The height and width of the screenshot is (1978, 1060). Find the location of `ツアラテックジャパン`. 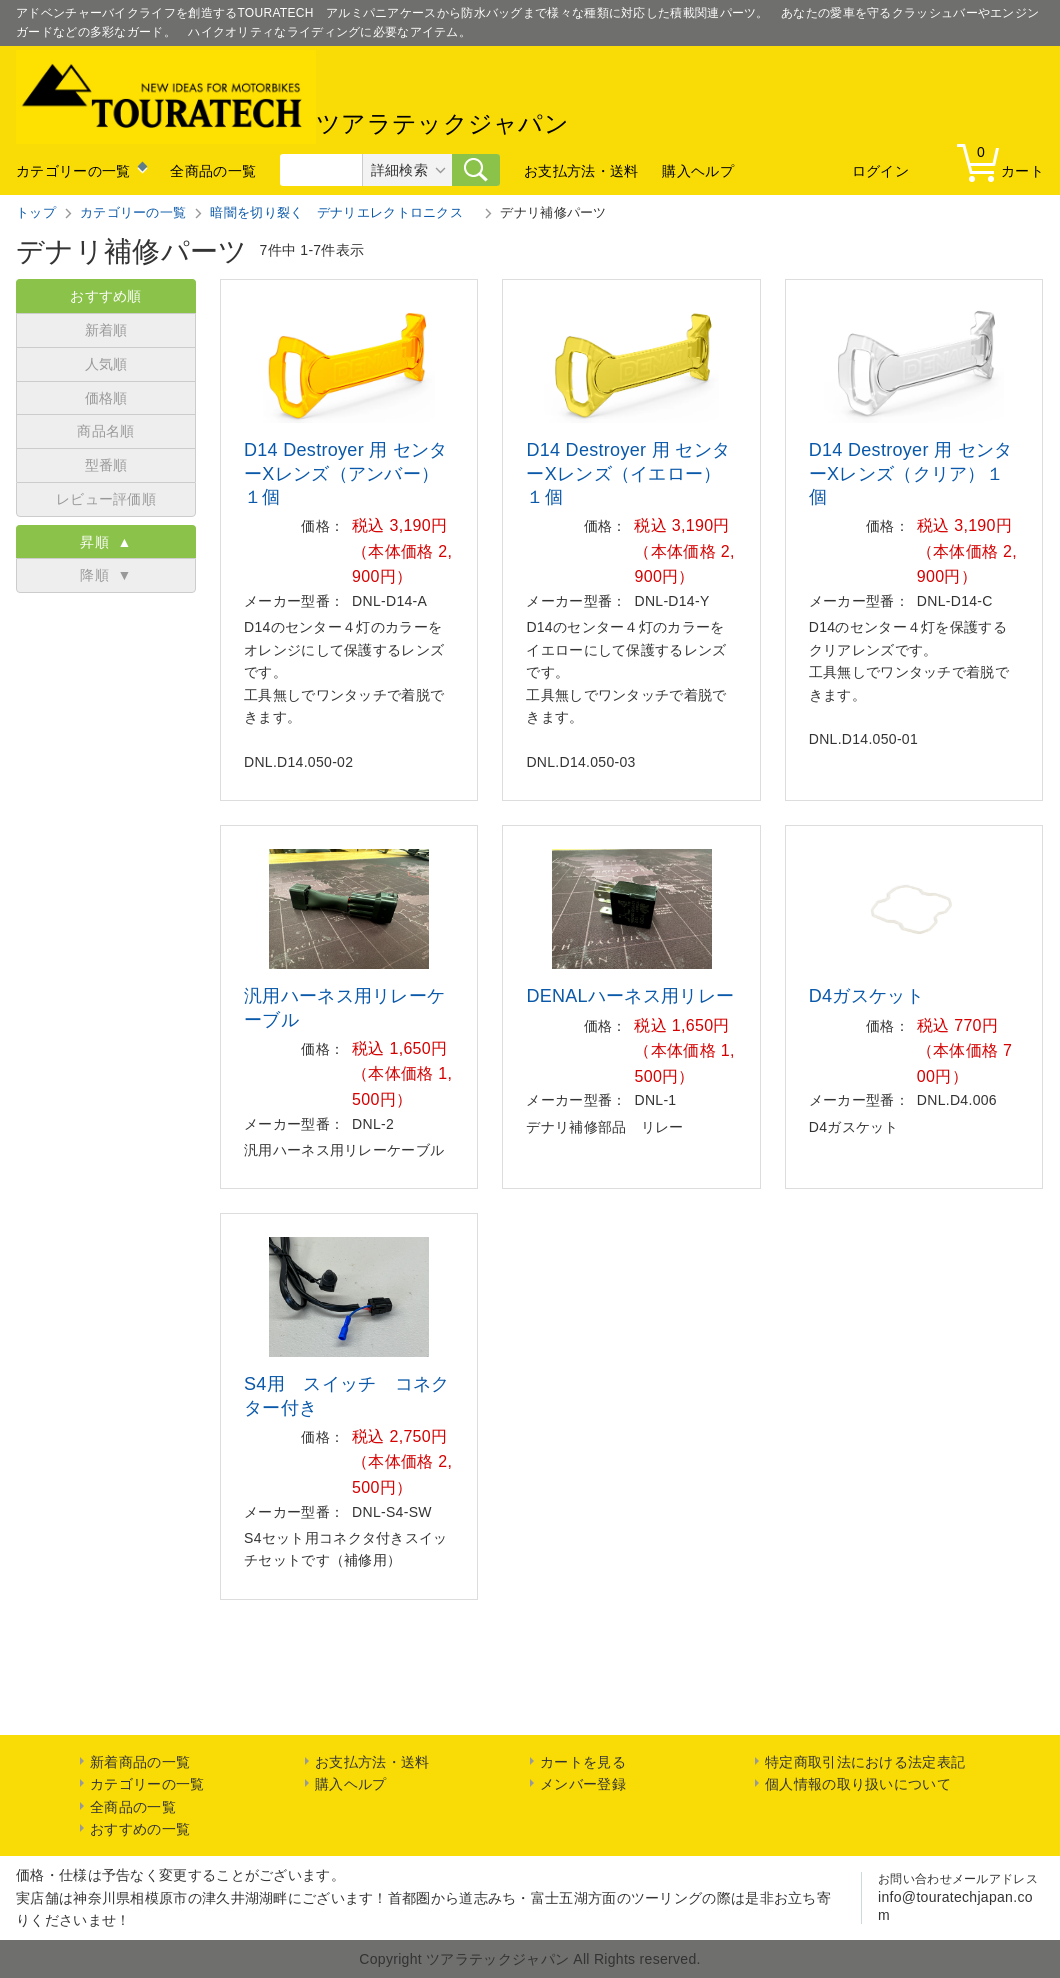

ツアラテックジャパン is located at coordinates (292, 97).